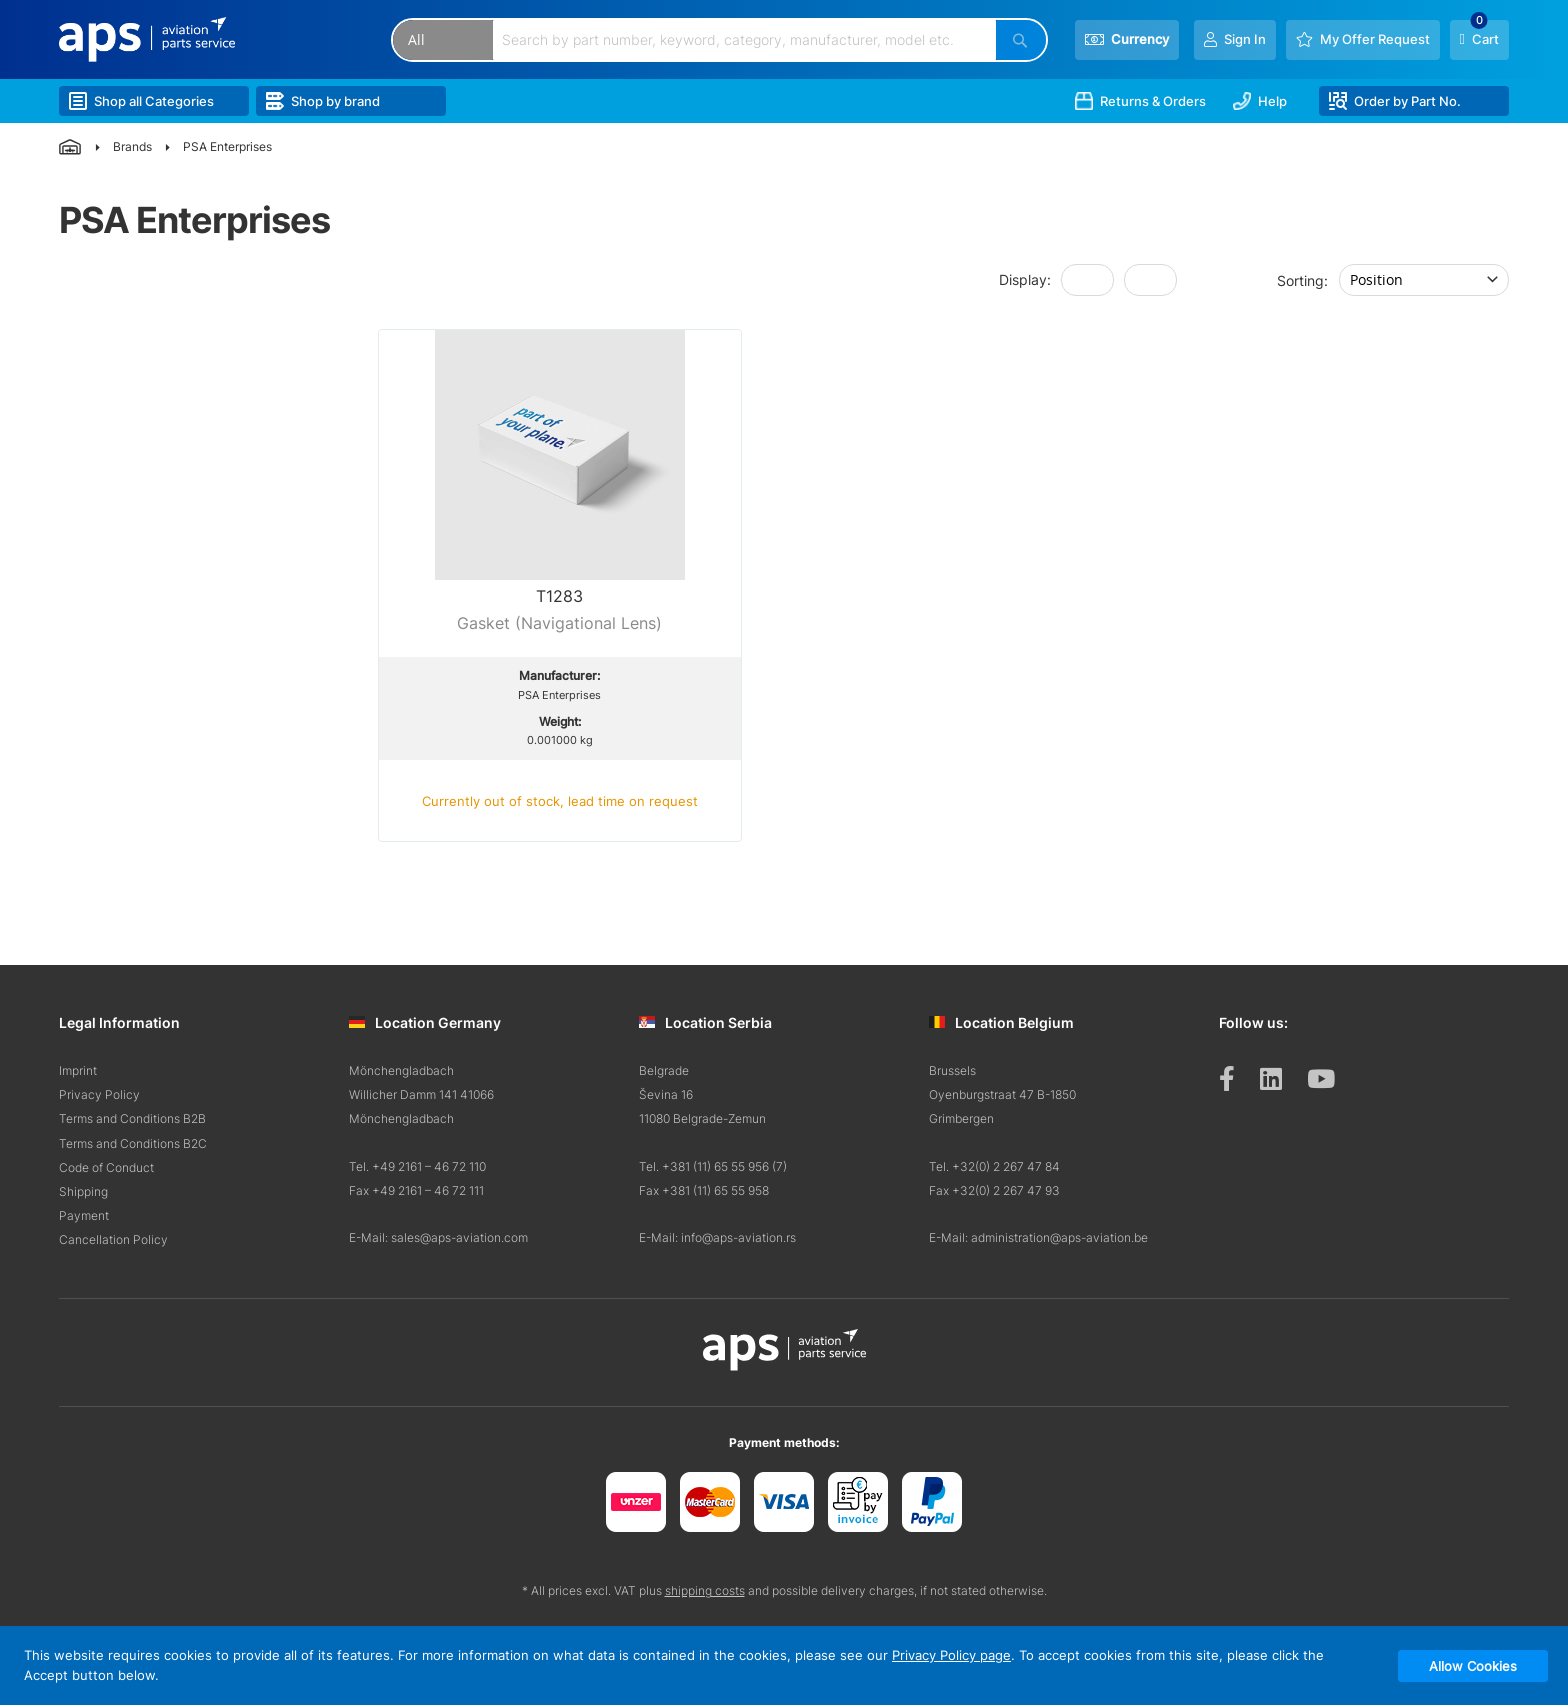 The image size is (1568, 1705). Describe the element at coordinates (323, 101) in the screenshot. I see `Shop by brand` at that location.